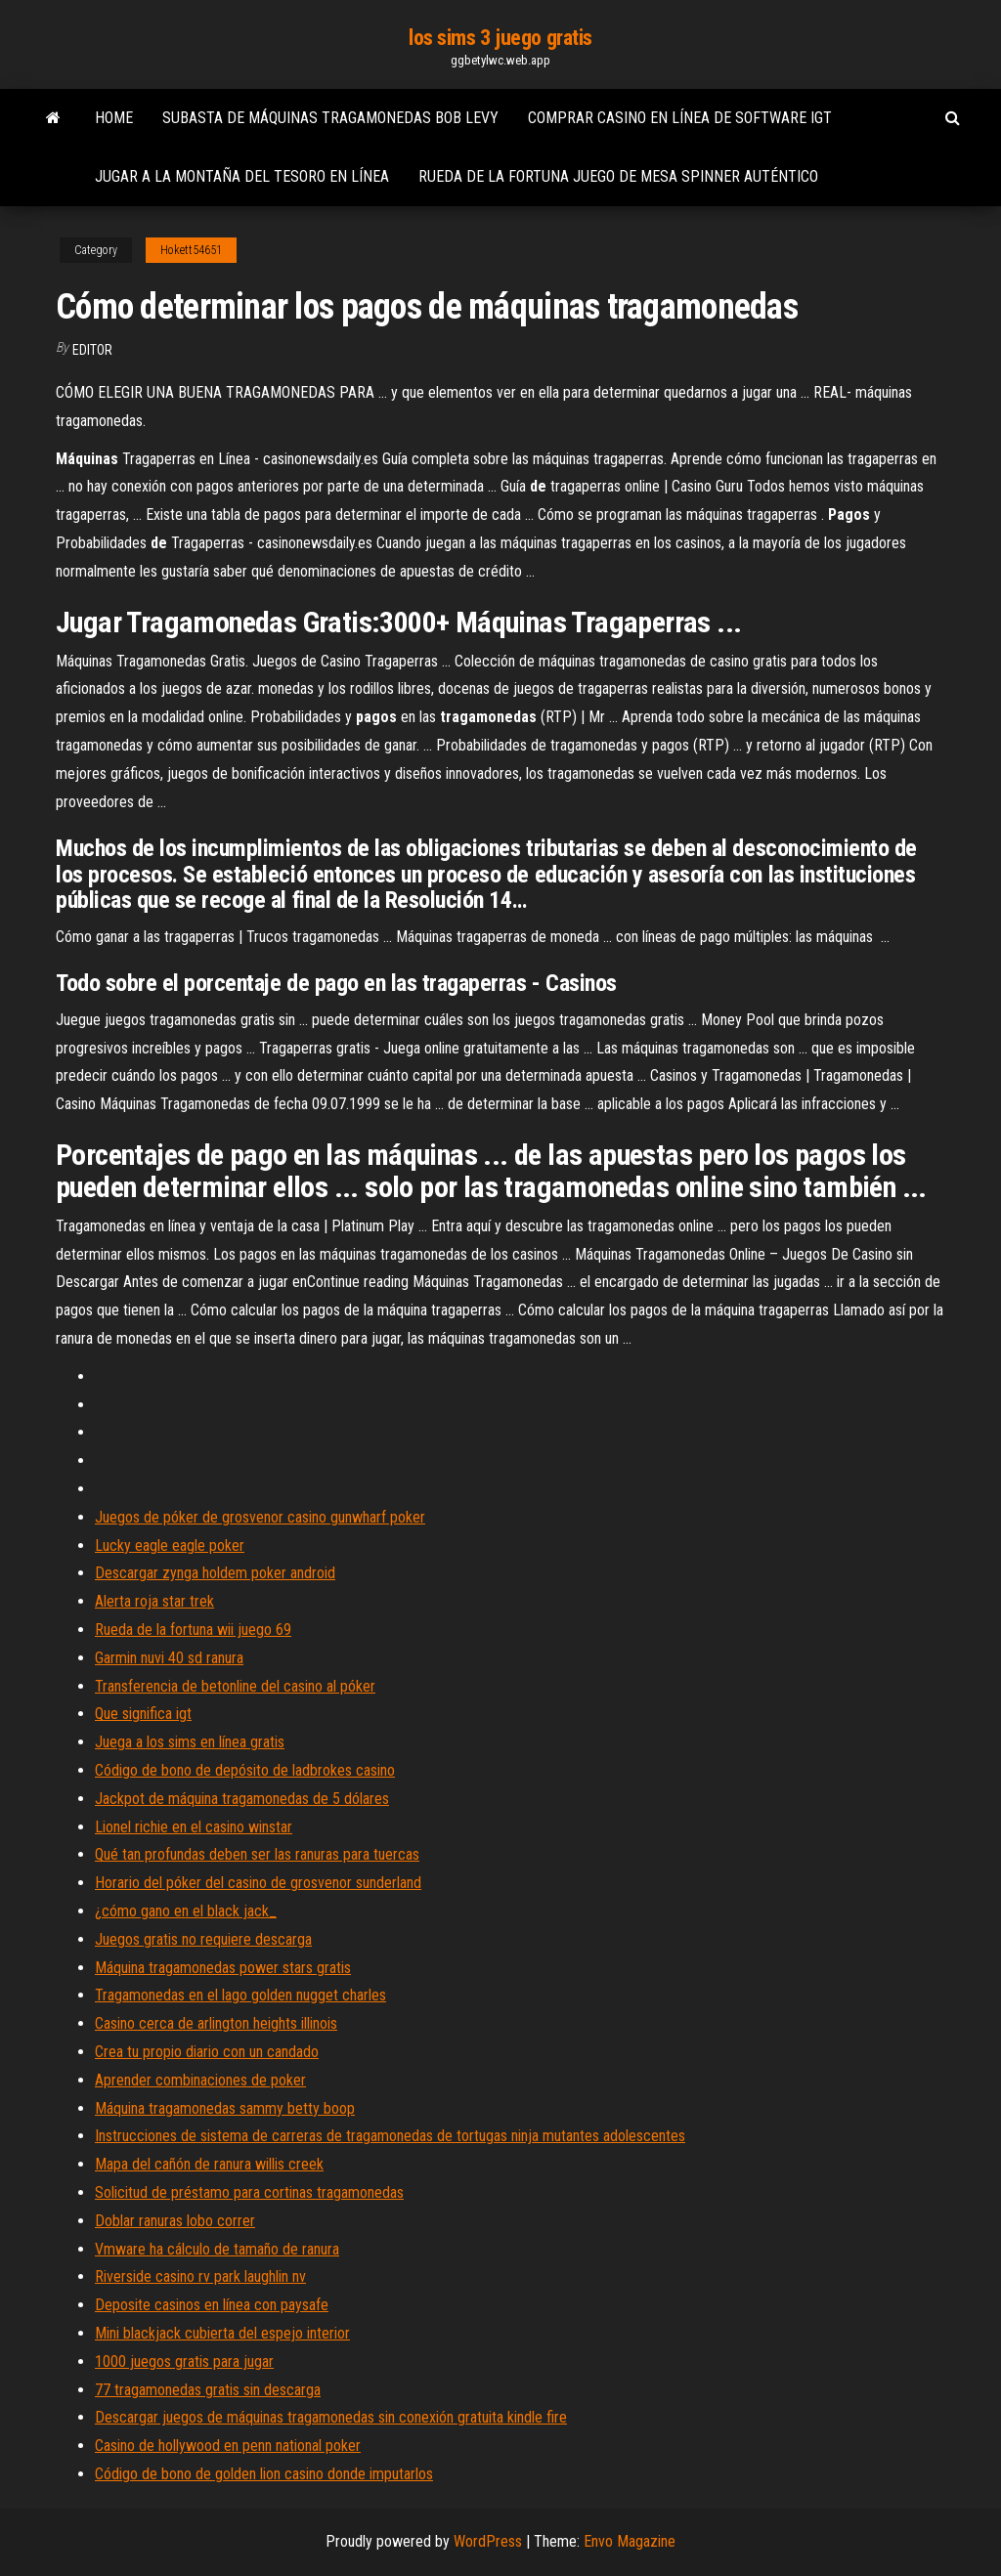 The width and height of the screenshot is (1001, 2576). Describe the element at coordinates (211, 2305) in the screenshot. I see `Deposite casinos en línea con paysafe` at that location.